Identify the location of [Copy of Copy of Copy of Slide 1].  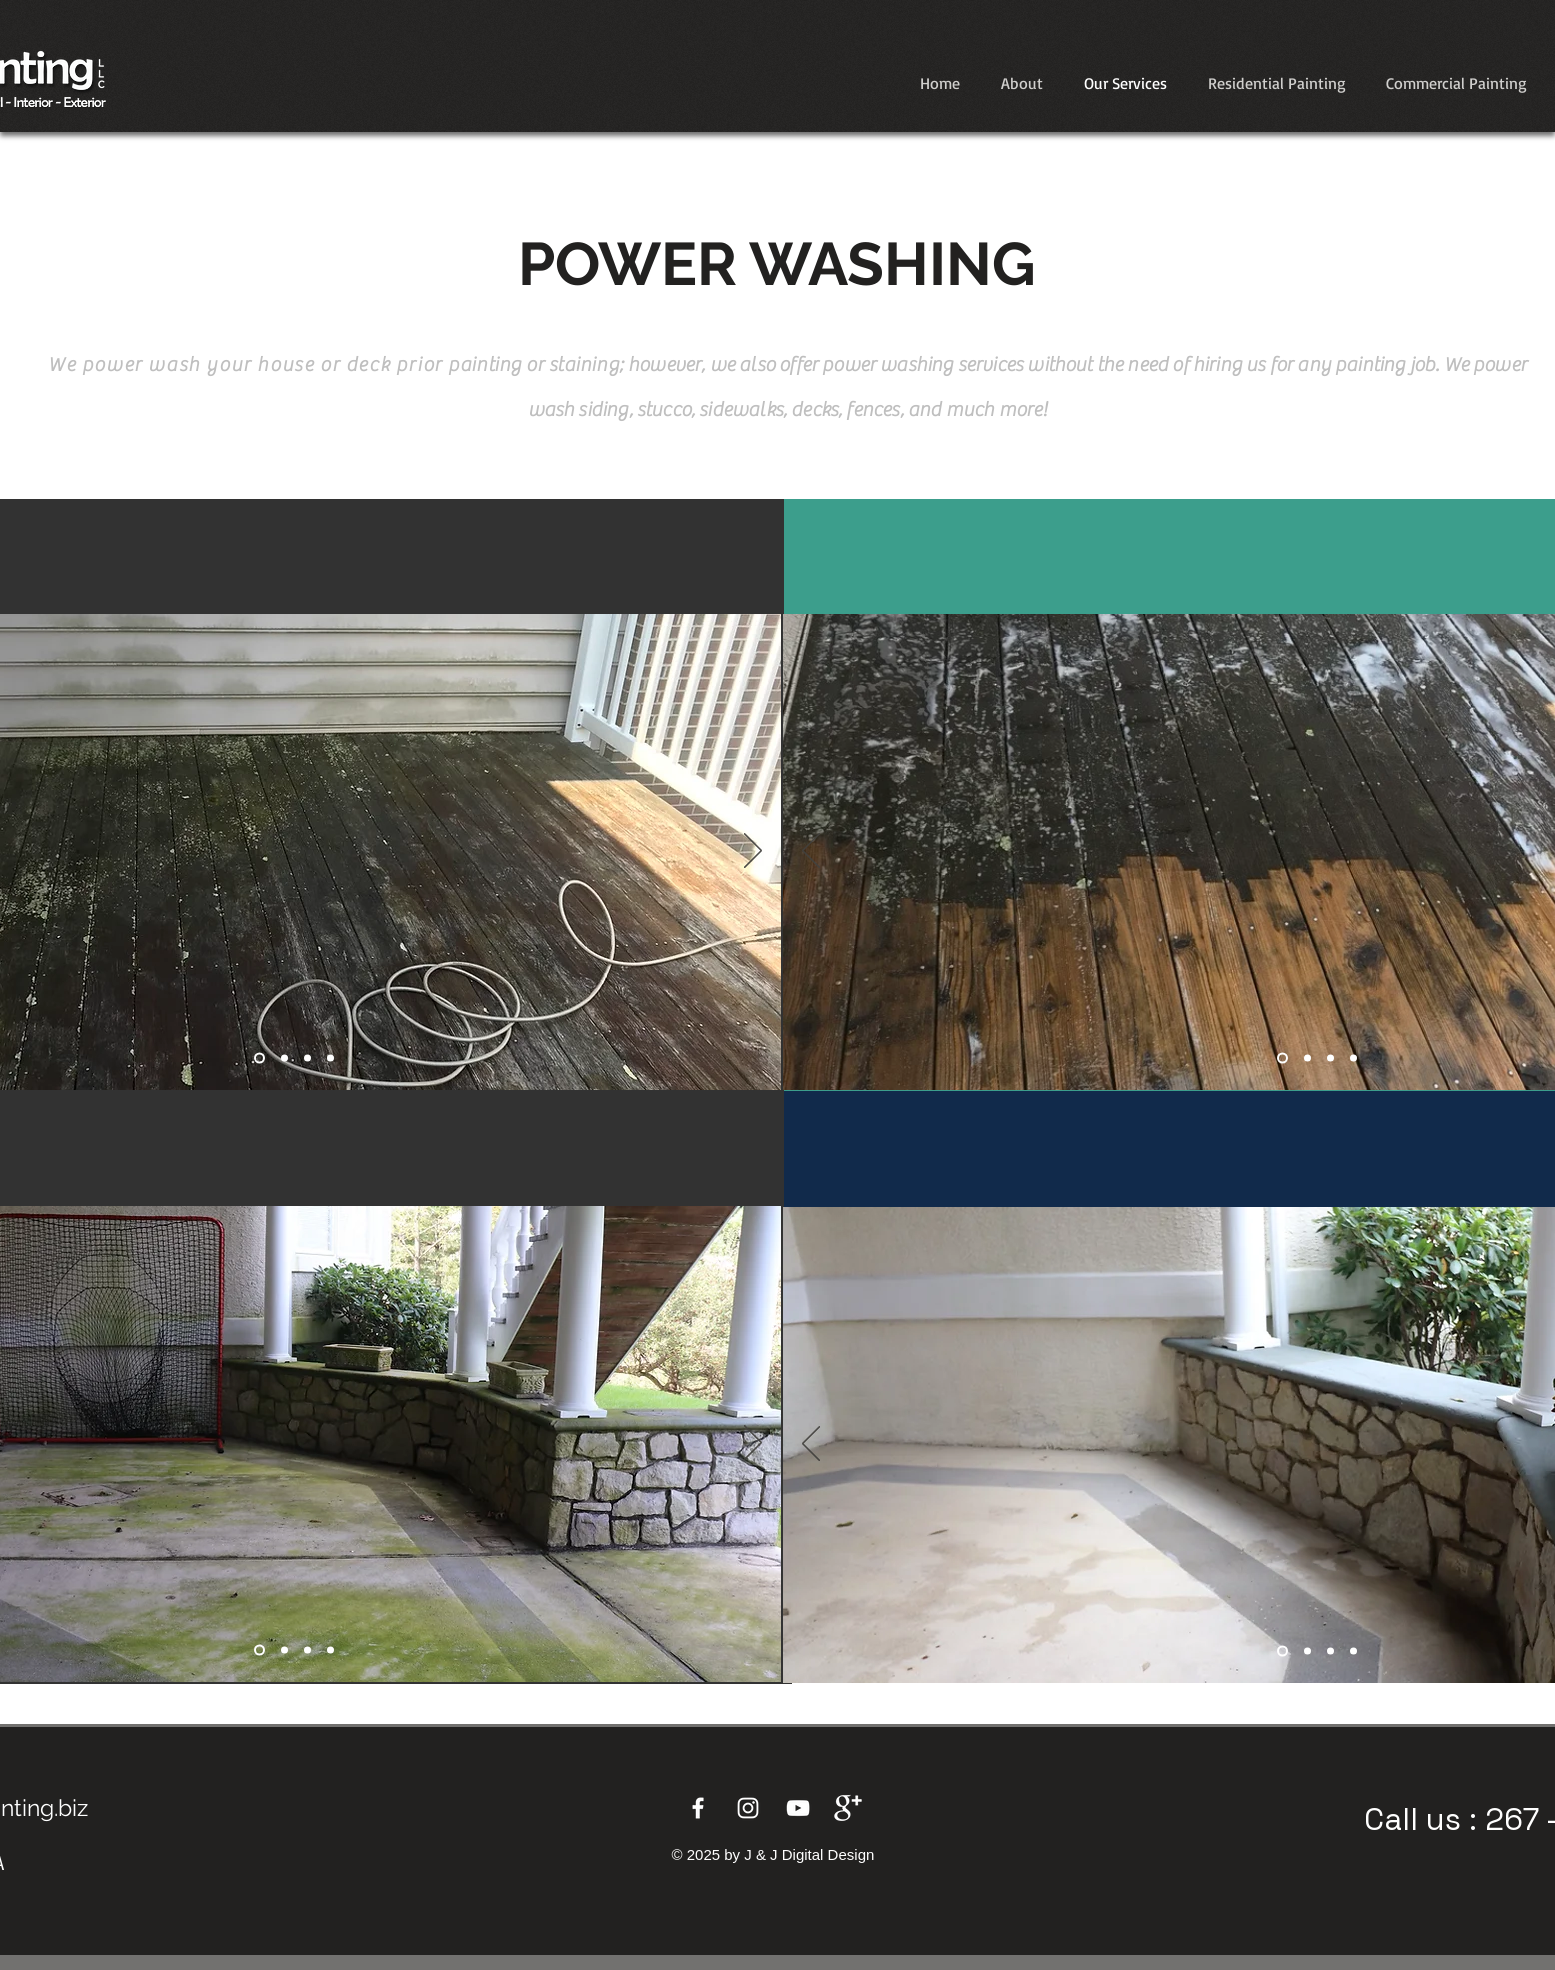
(330, 1058).